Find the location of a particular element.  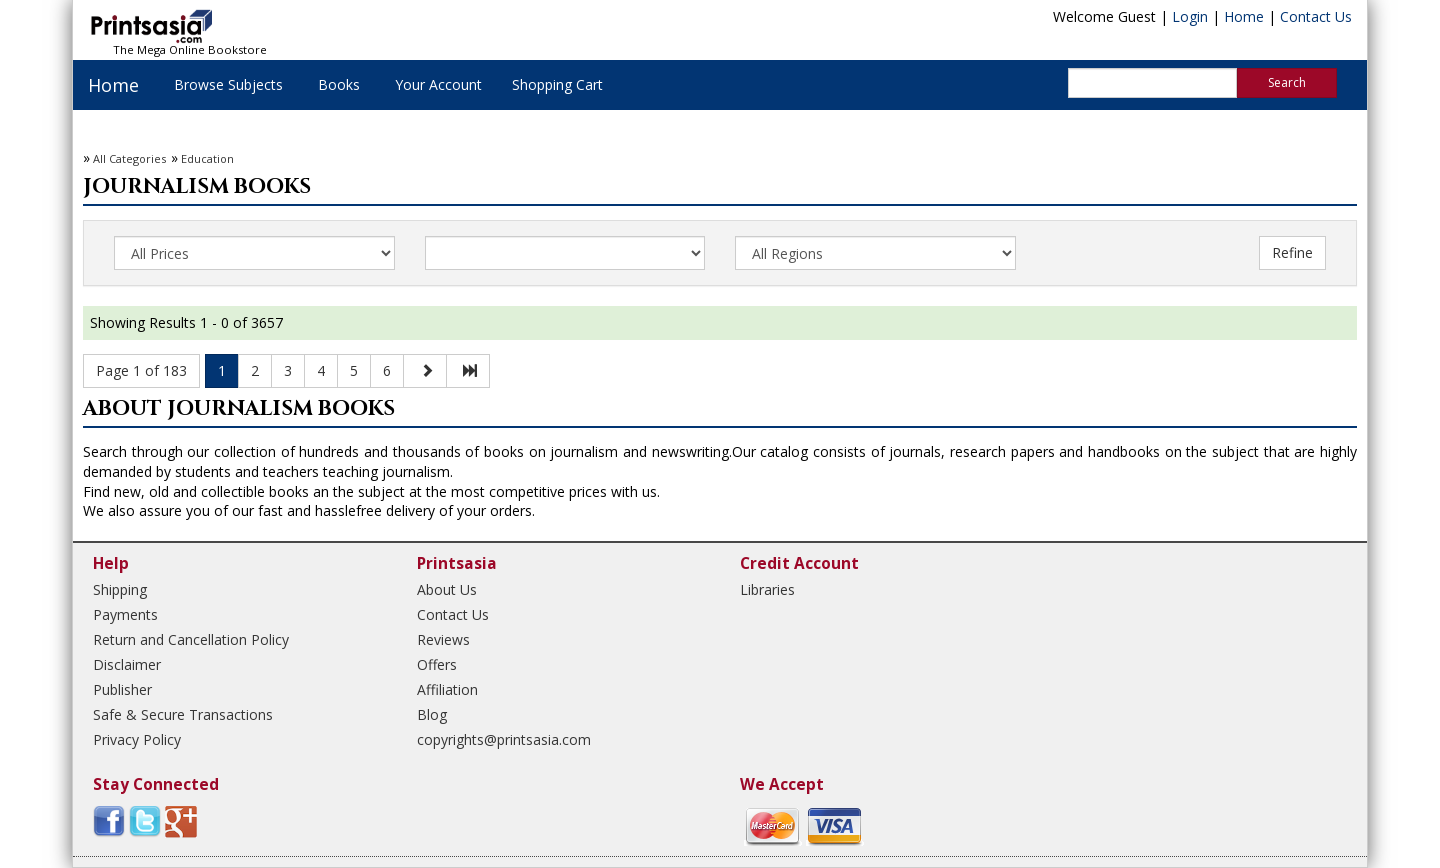

Shipping is located at coordinates (120, 589).